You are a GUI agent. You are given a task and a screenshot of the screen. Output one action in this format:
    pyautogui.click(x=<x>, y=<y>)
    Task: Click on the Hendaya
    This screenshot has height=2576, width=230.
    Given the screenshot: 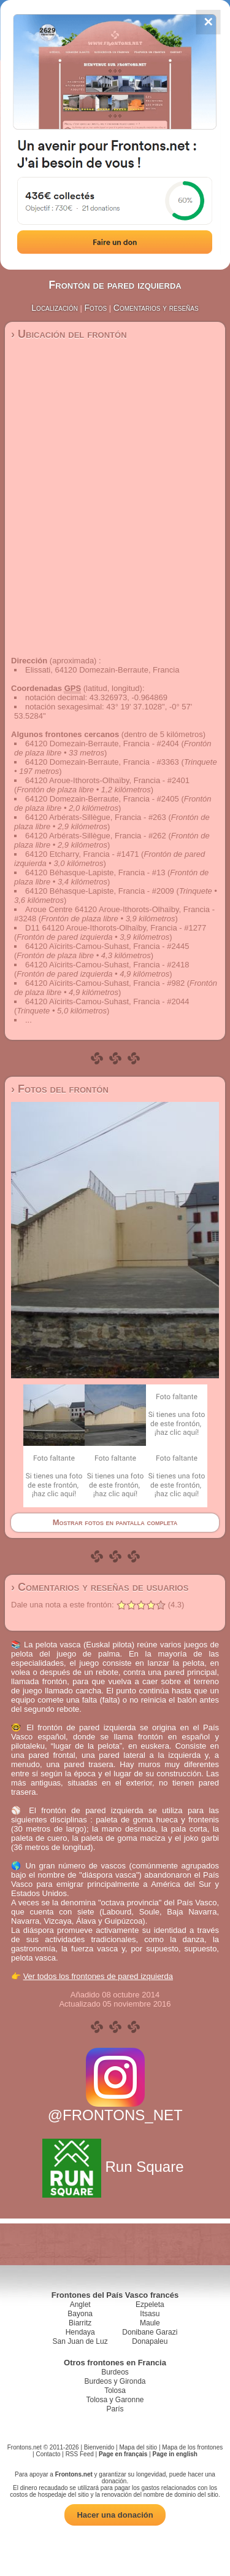 What is the action you would take?
    pyautogui.click(x=80, y=2332)
    